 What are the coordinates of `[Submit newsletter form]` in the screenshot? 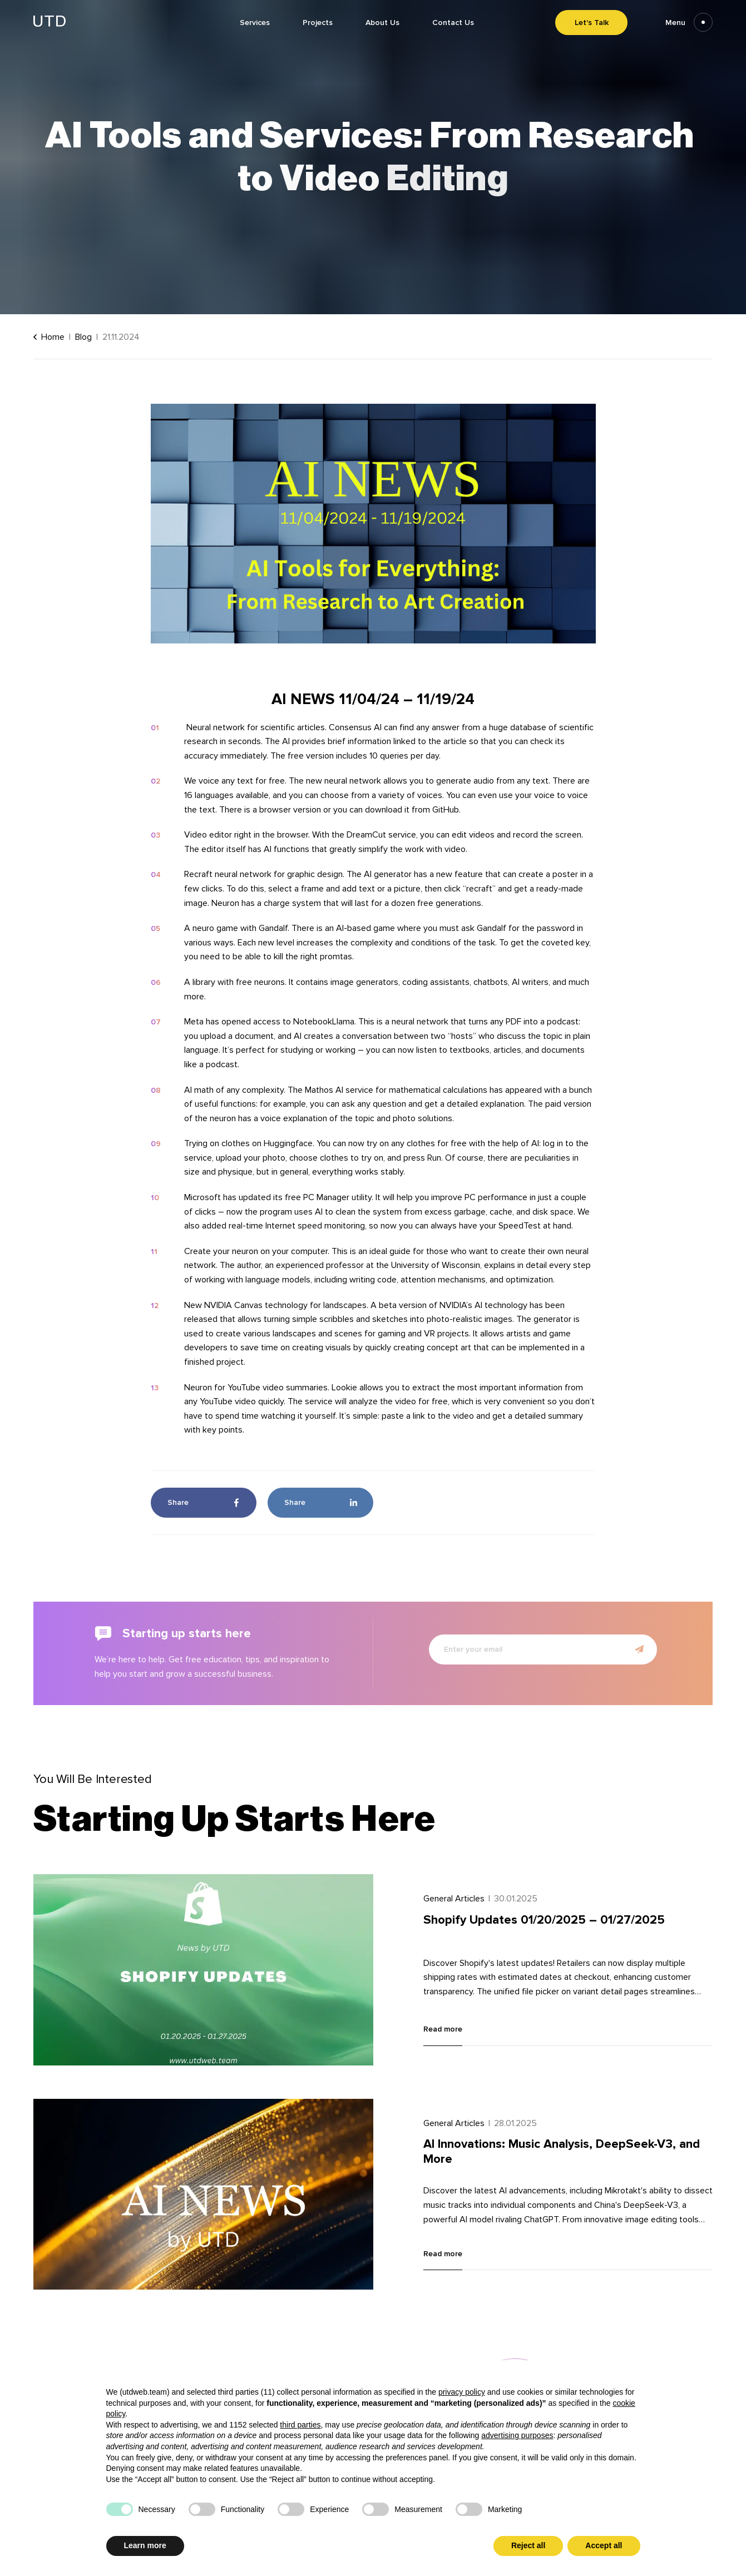 It's located at (639, 1649).